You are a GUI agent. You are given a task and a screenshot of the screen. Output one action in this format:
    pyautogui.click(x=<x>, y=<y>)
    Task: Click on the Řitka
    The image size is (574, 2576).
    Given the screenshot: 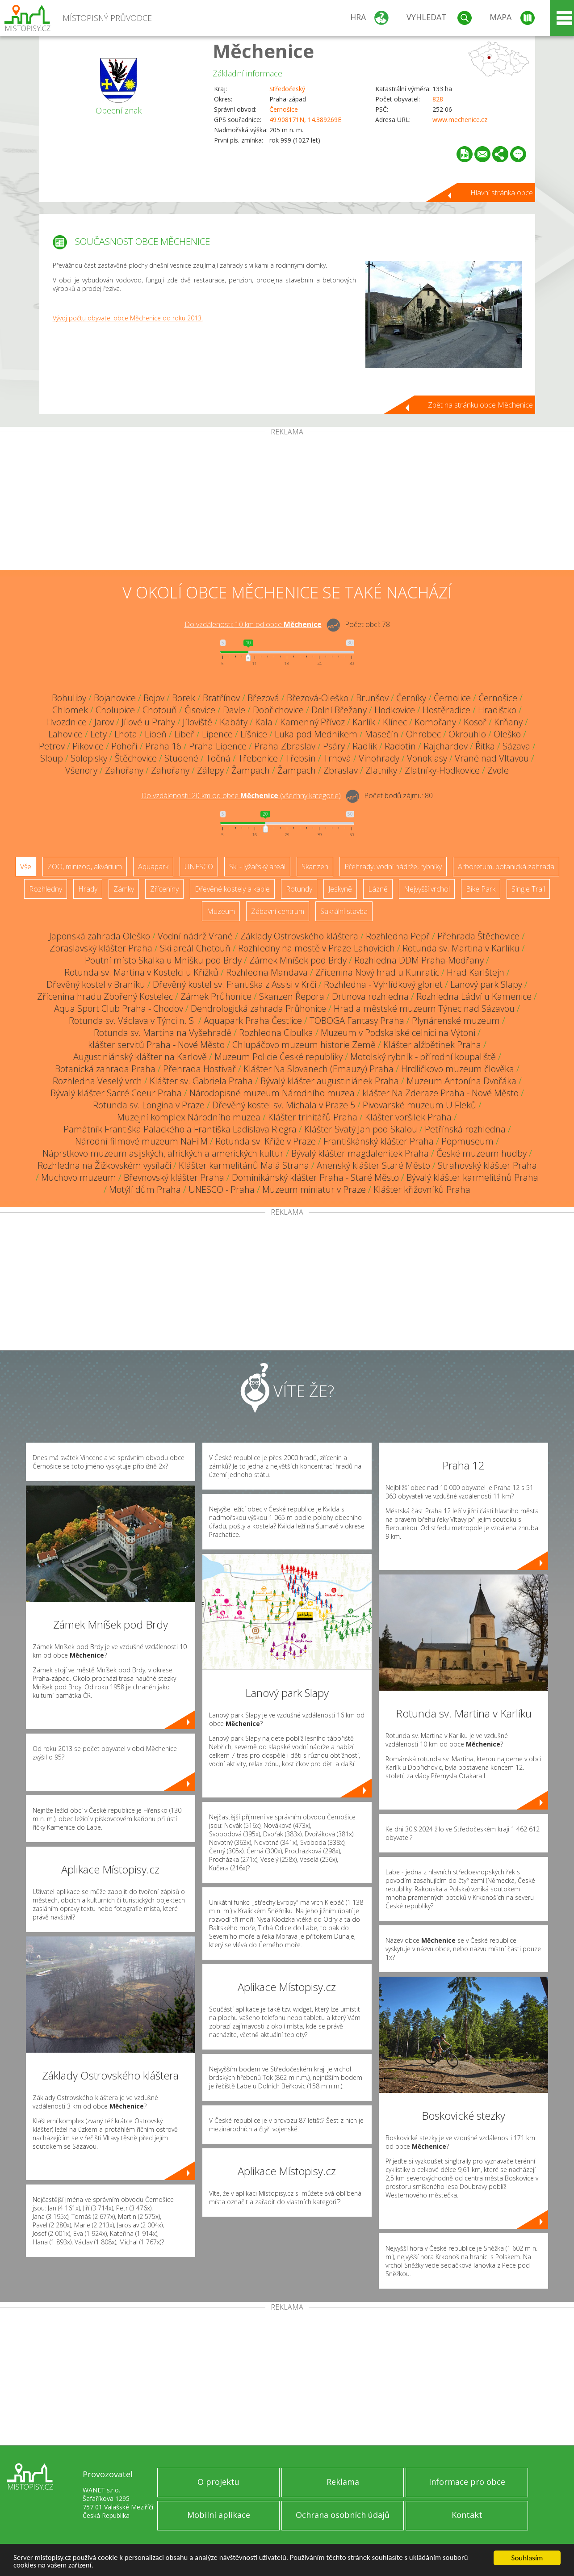 What is the action you would take?
    pyautogui.click(x=485, y=746)
    